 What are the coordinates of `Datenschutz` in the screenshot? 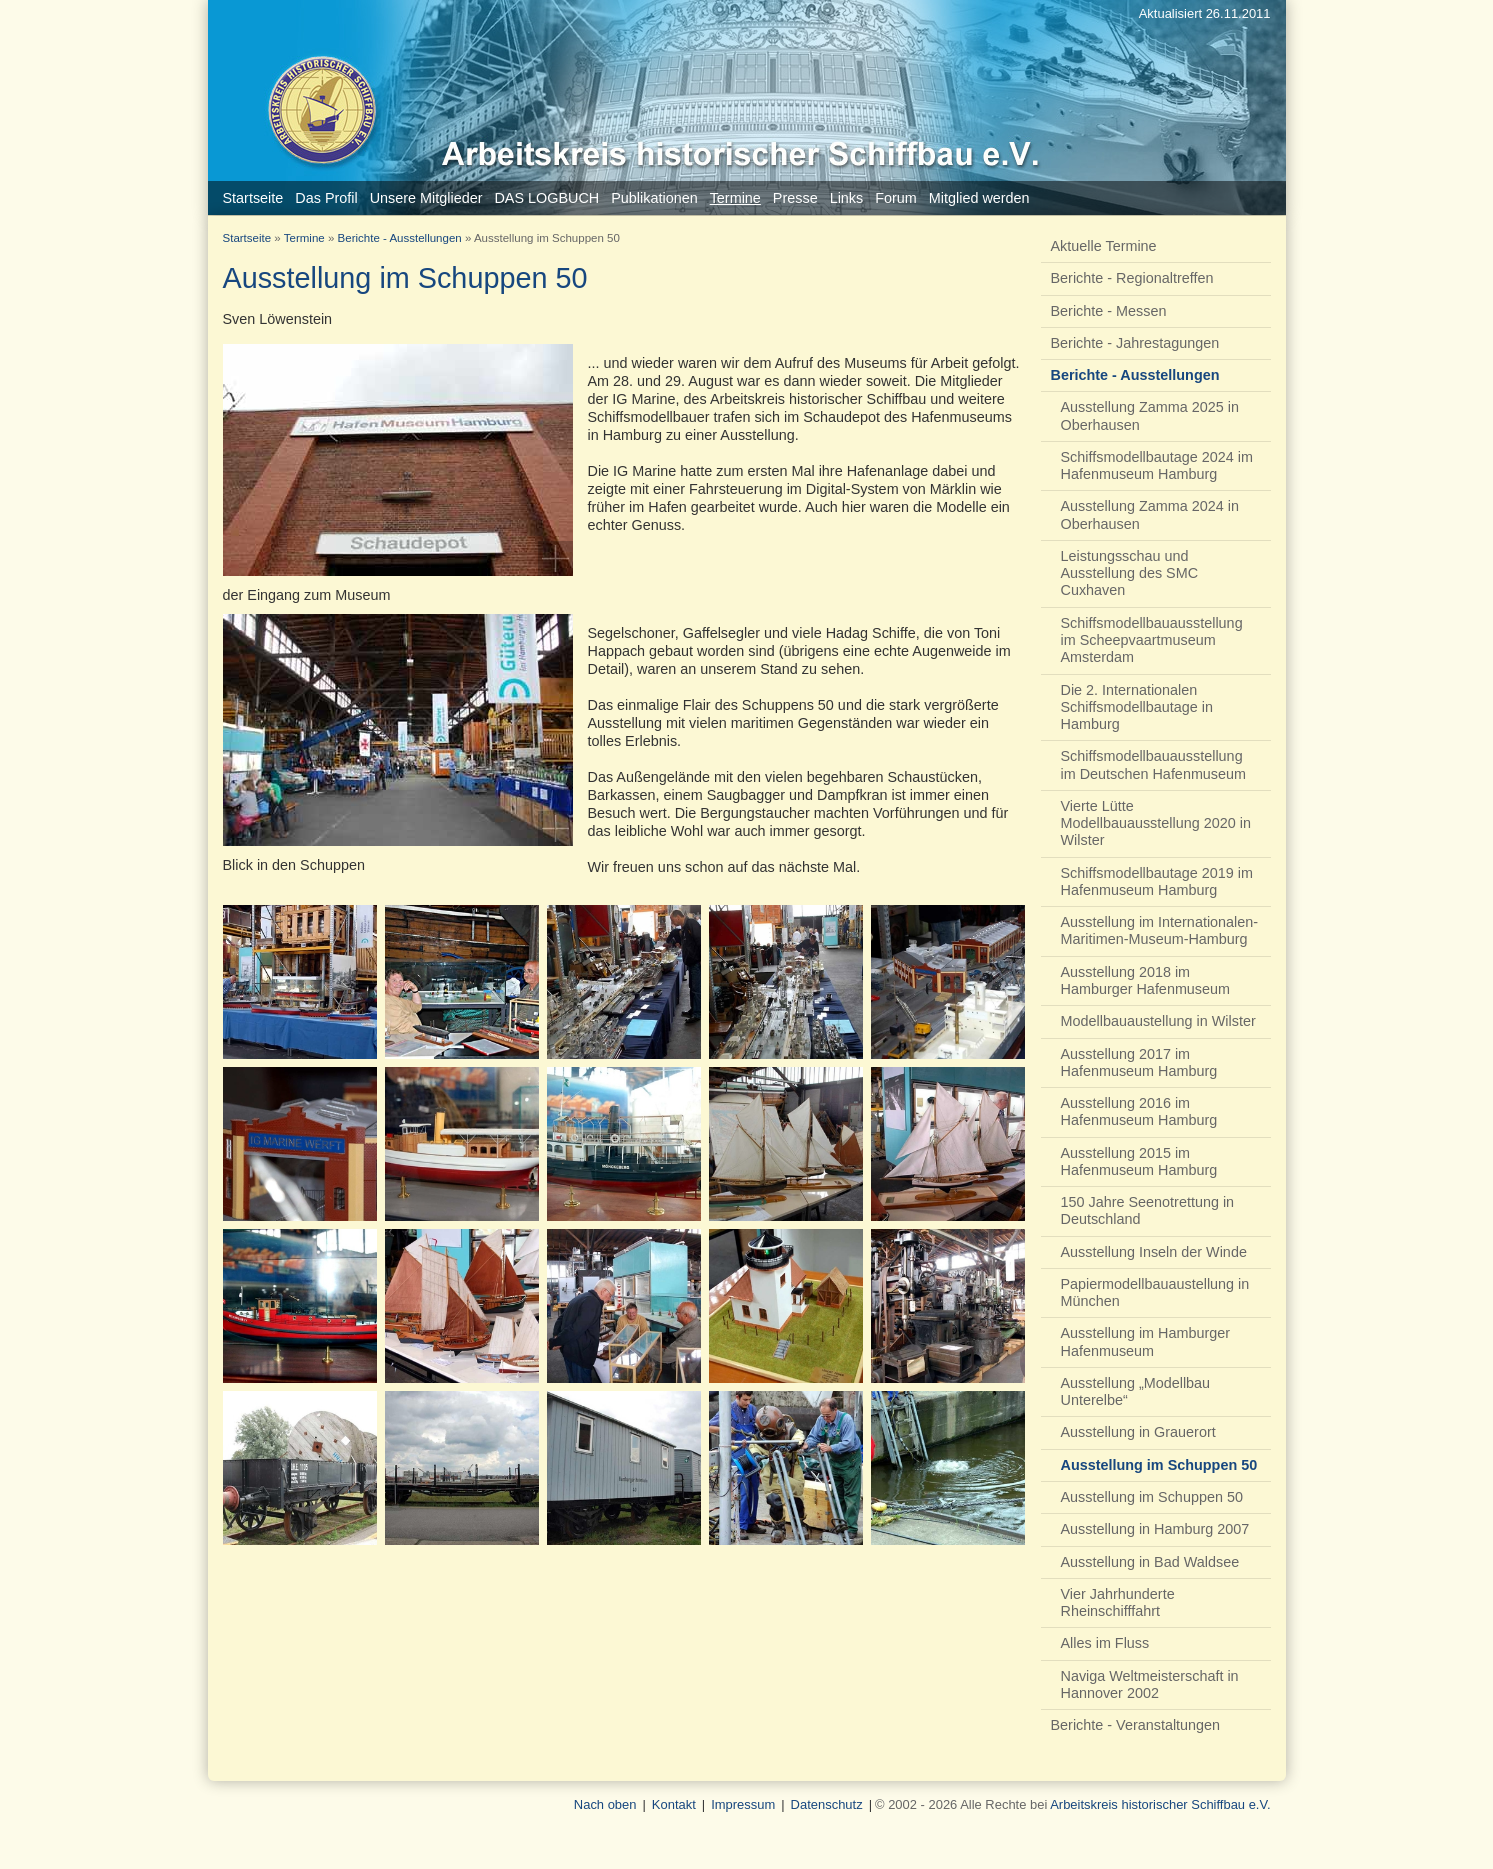 It's located at (827, 1804).